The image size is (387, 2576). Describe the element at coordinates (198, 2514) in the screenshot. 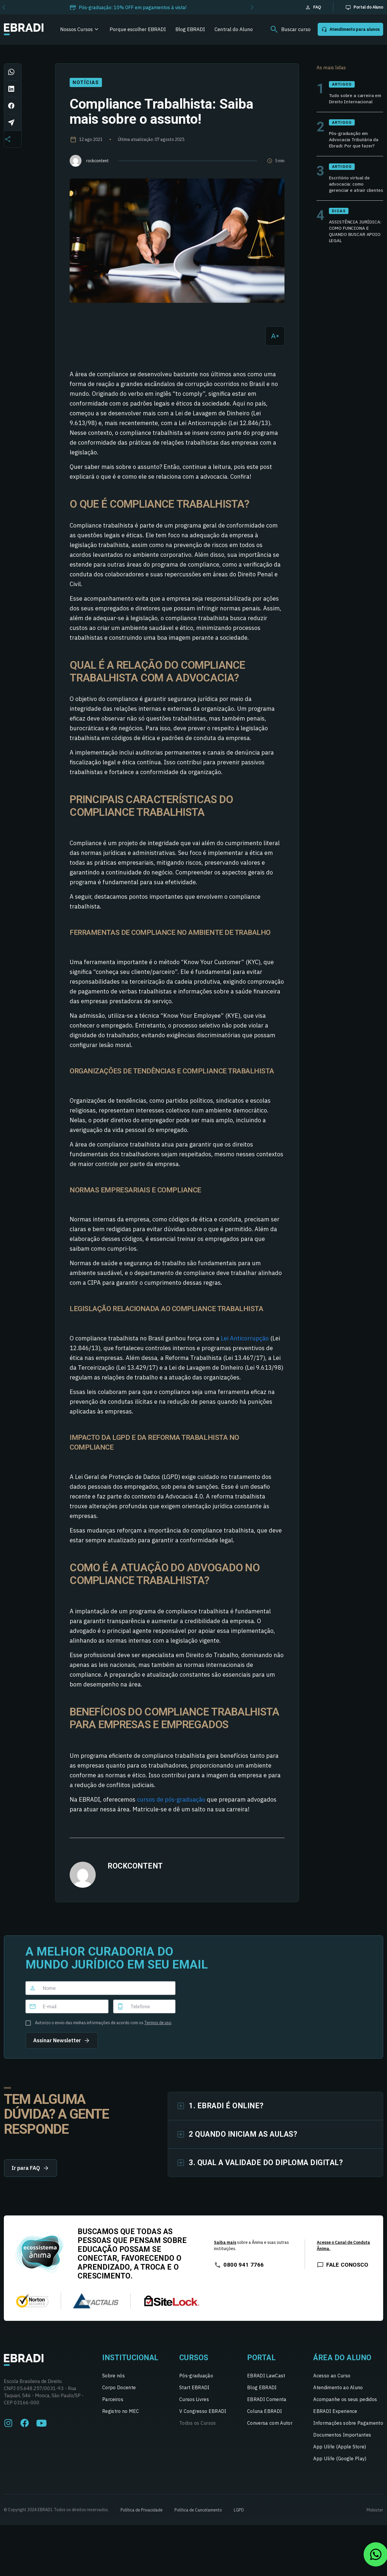

I see `Política de Cancelamento` at that location.